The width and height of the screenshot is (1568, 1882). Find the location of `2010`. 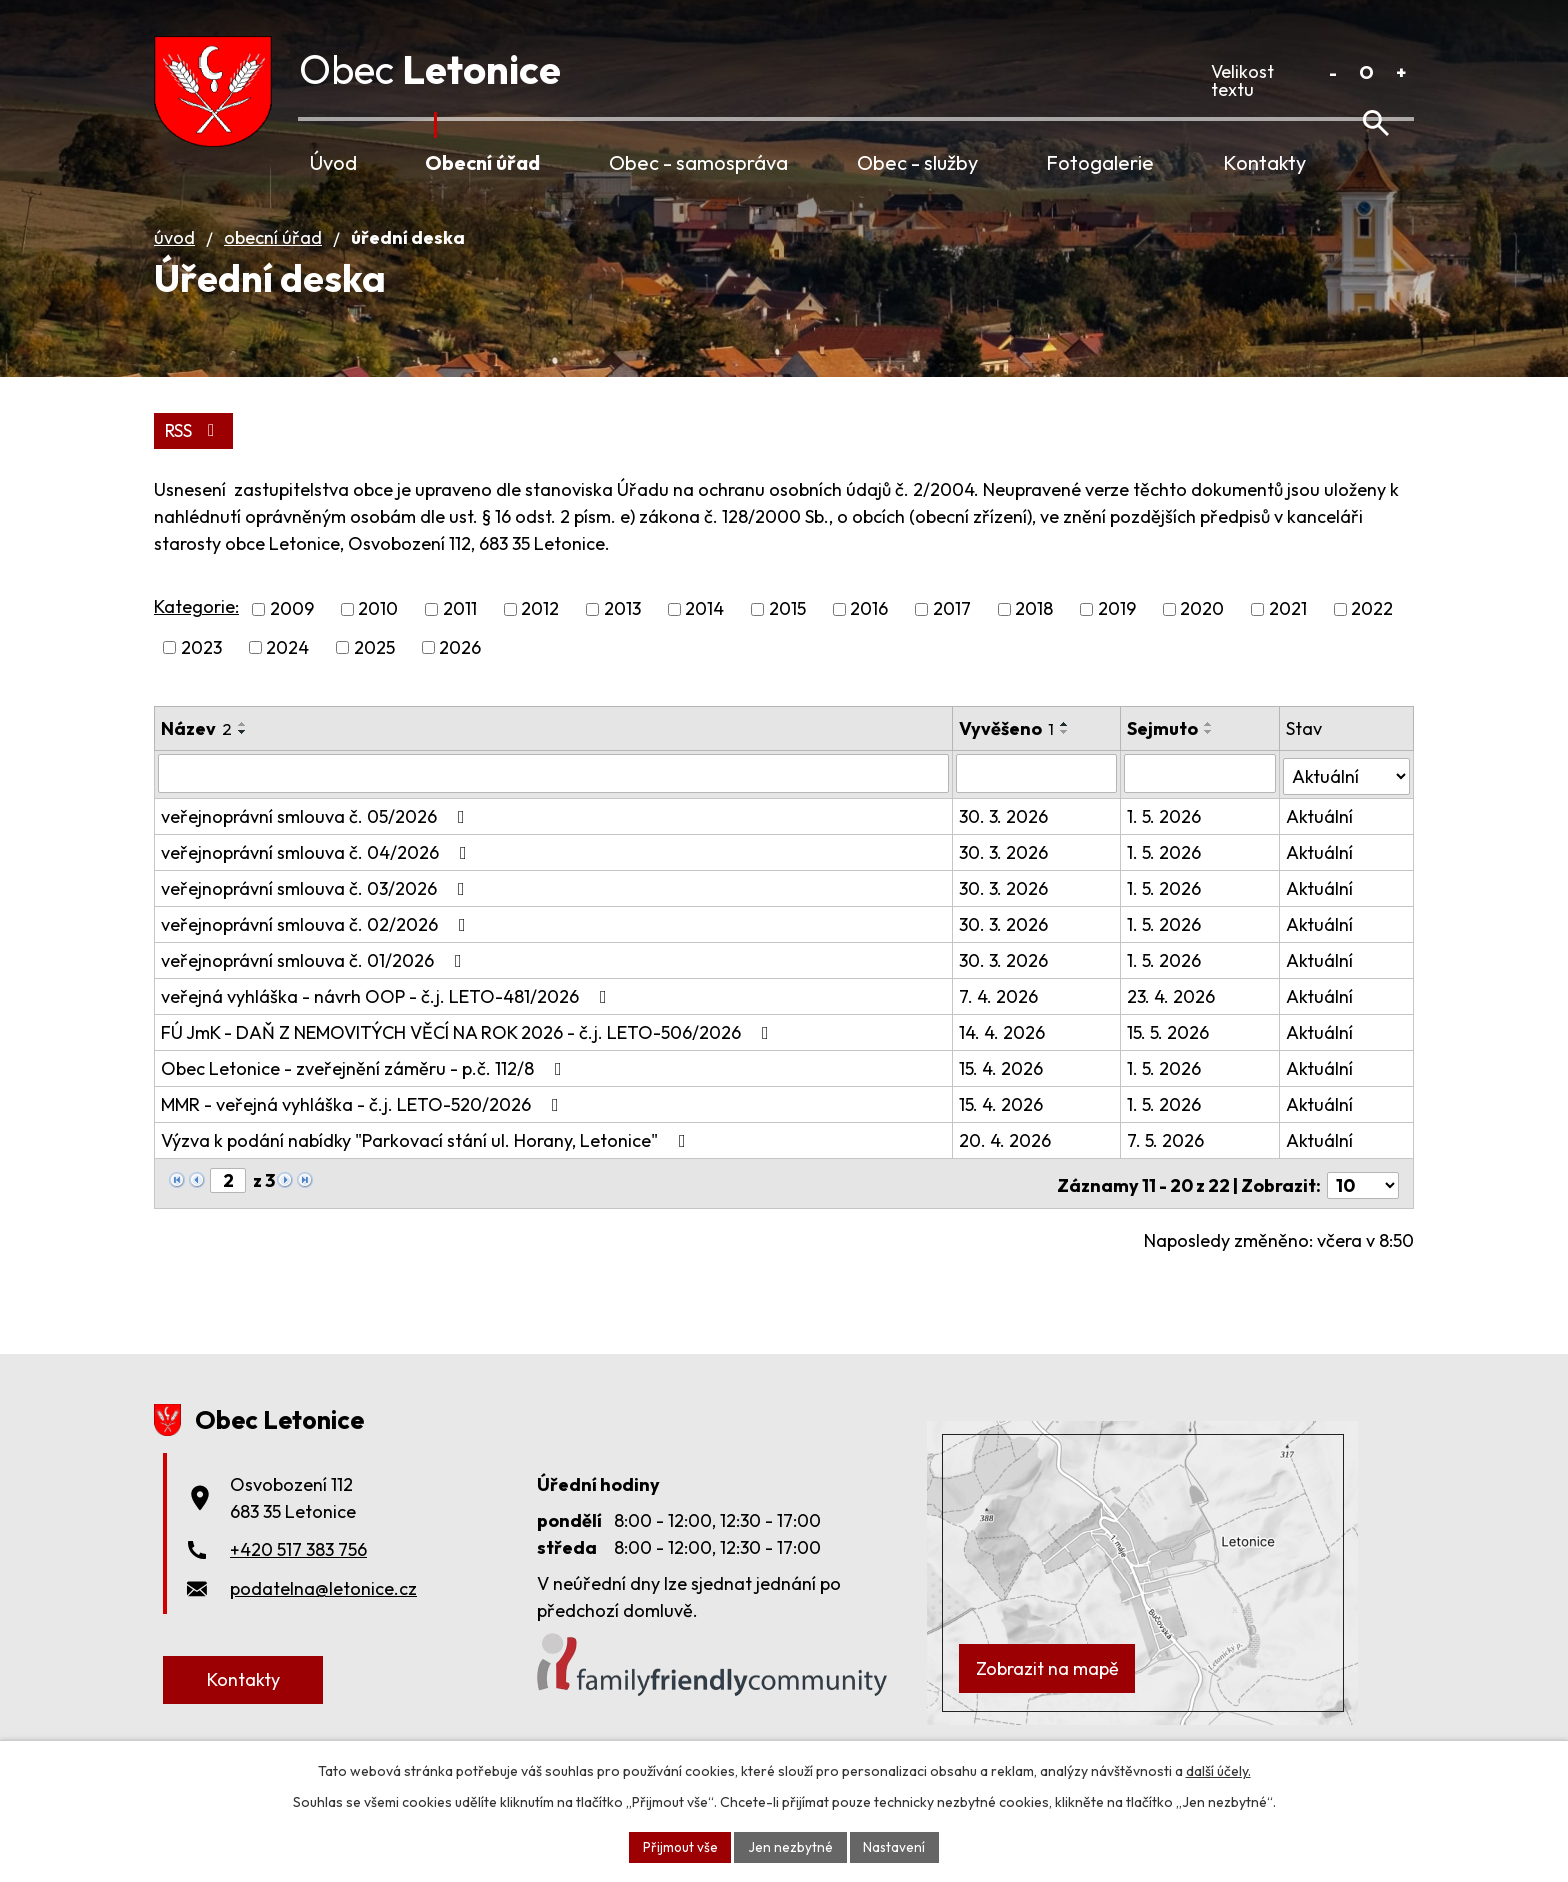

2010 is located at coordinates (378, 638).